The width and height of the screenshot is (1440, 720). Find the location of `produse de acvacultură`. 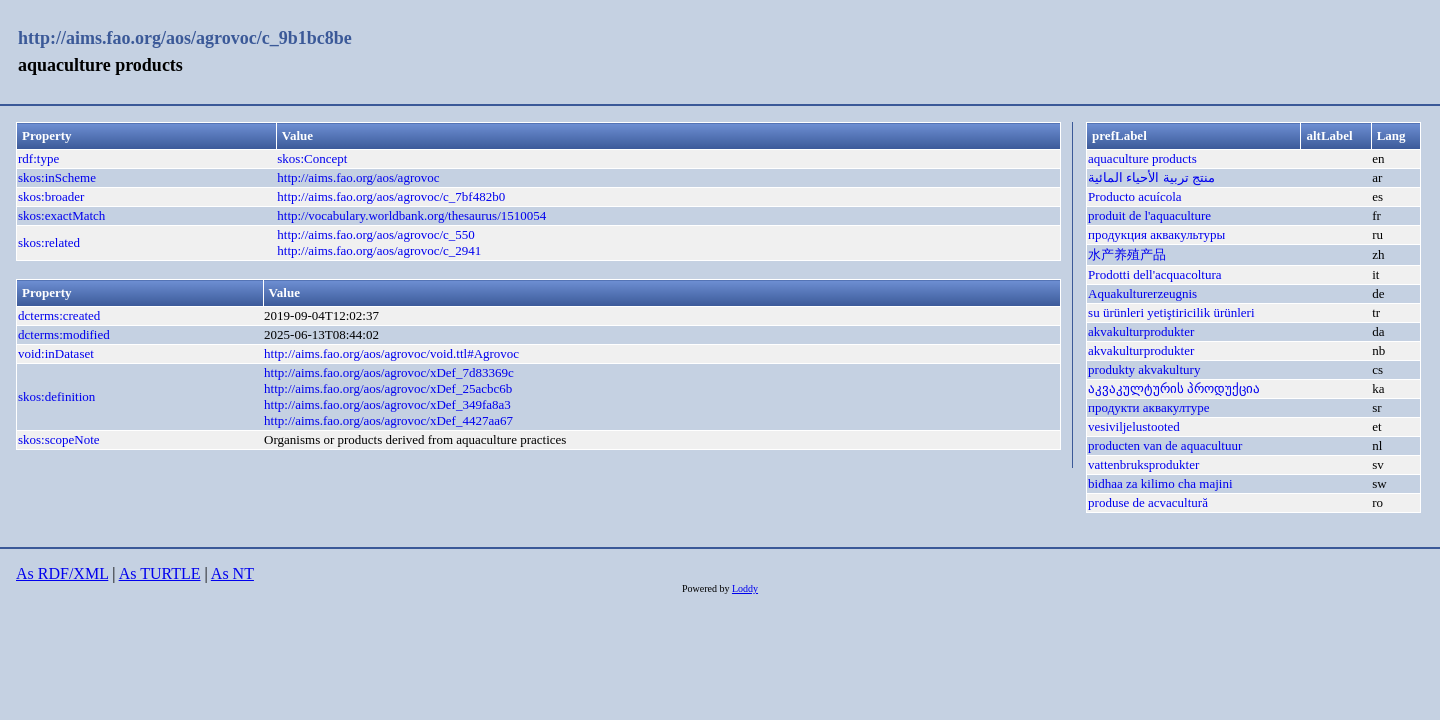

produse de acvacultură is located at coordinates (1148, 502).